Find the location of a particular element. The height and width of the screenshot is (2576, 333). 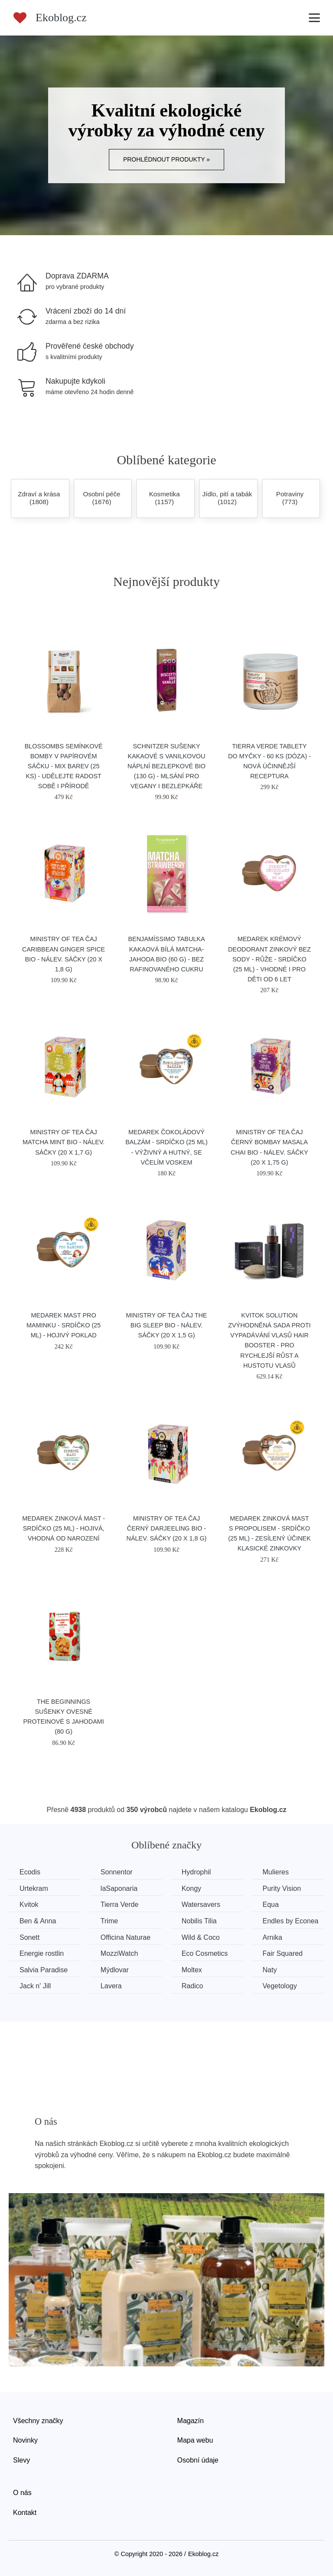

MozziWatch is located at coordinates (119, 1953).